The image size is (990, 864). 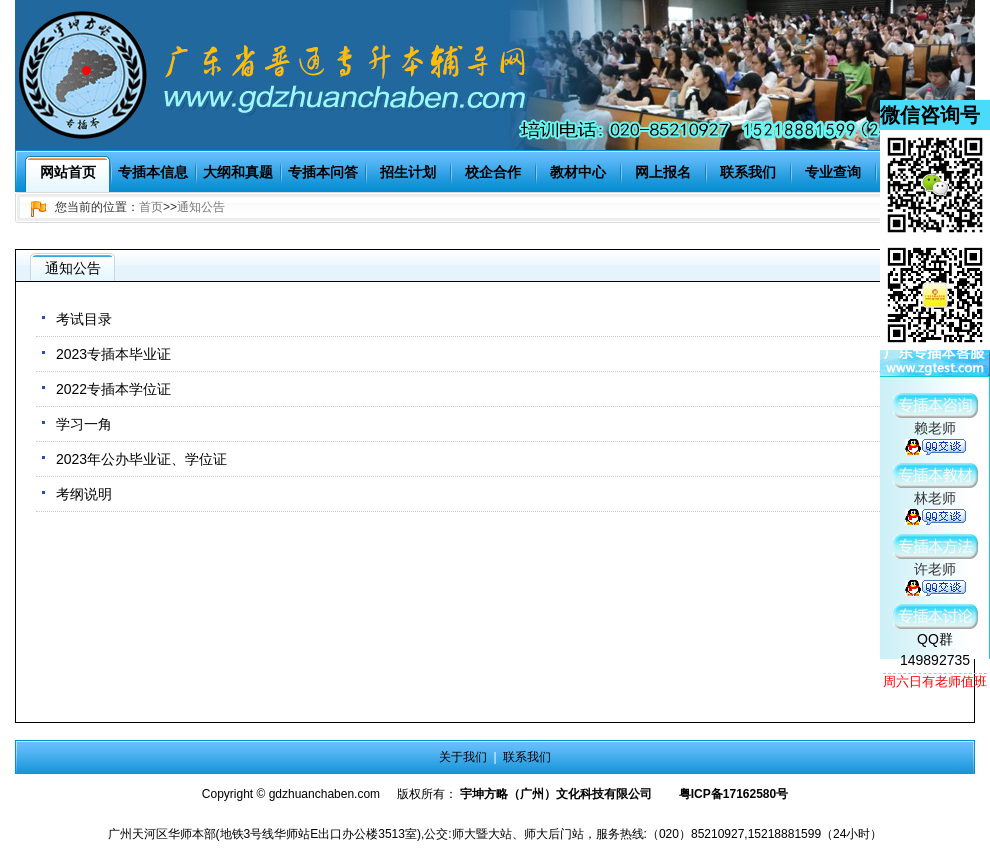 What do you see at coordinates (935, 681) in the screenshot?
I see `周六日有老师值班` at bounding box center [935, 681].